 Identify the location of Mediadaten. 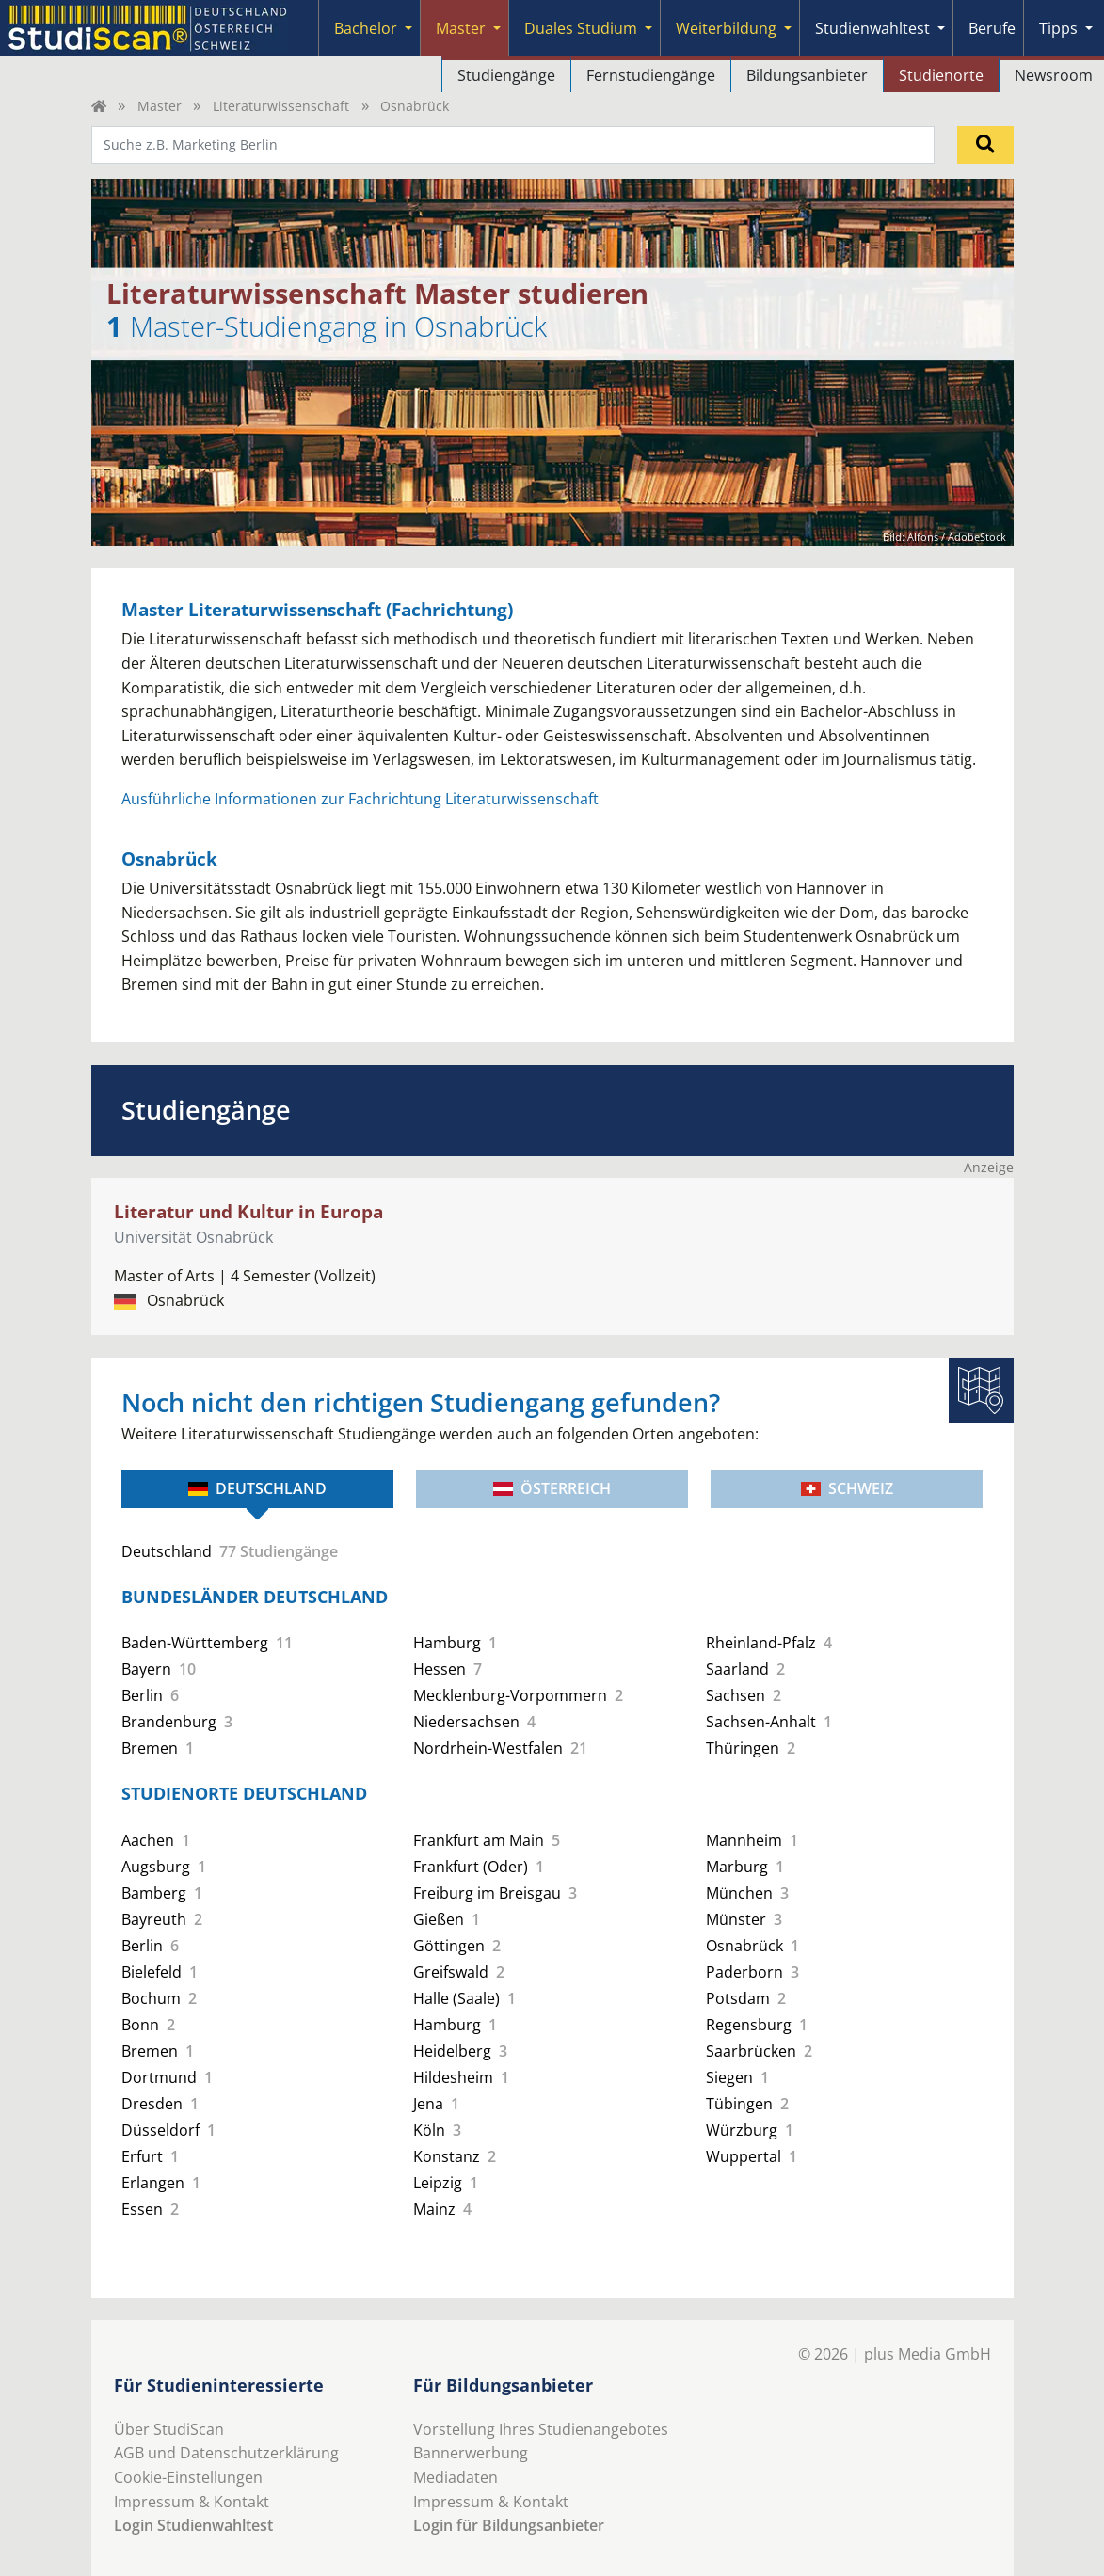
(455, 2477).